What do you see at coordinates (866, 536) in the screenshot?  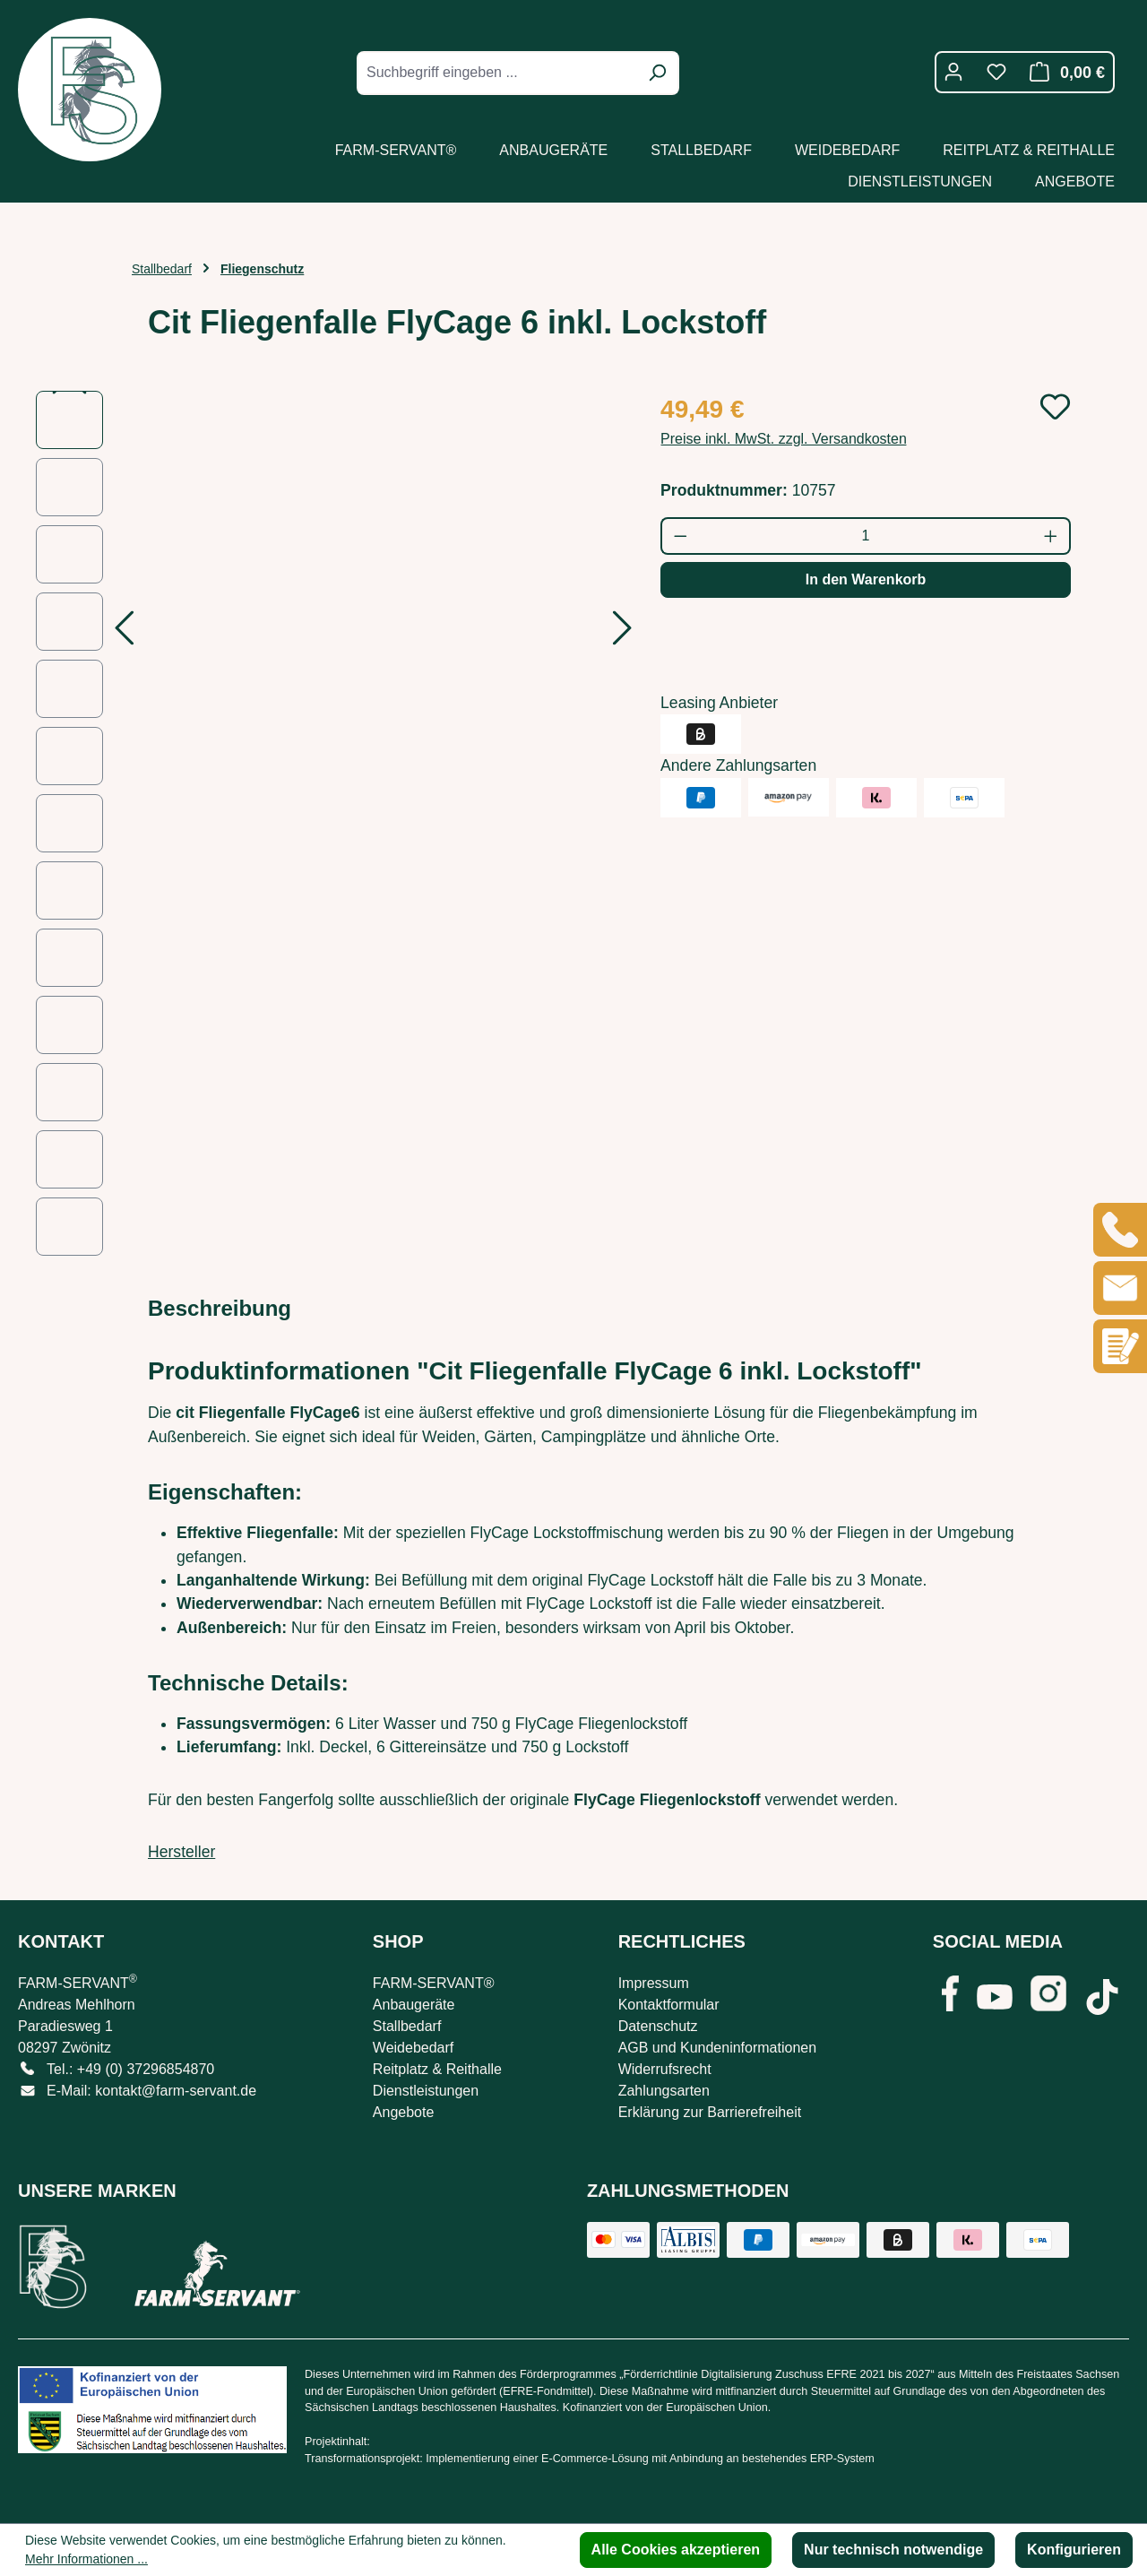 I see `[Anzahl]` at bounding box center [866, 536].